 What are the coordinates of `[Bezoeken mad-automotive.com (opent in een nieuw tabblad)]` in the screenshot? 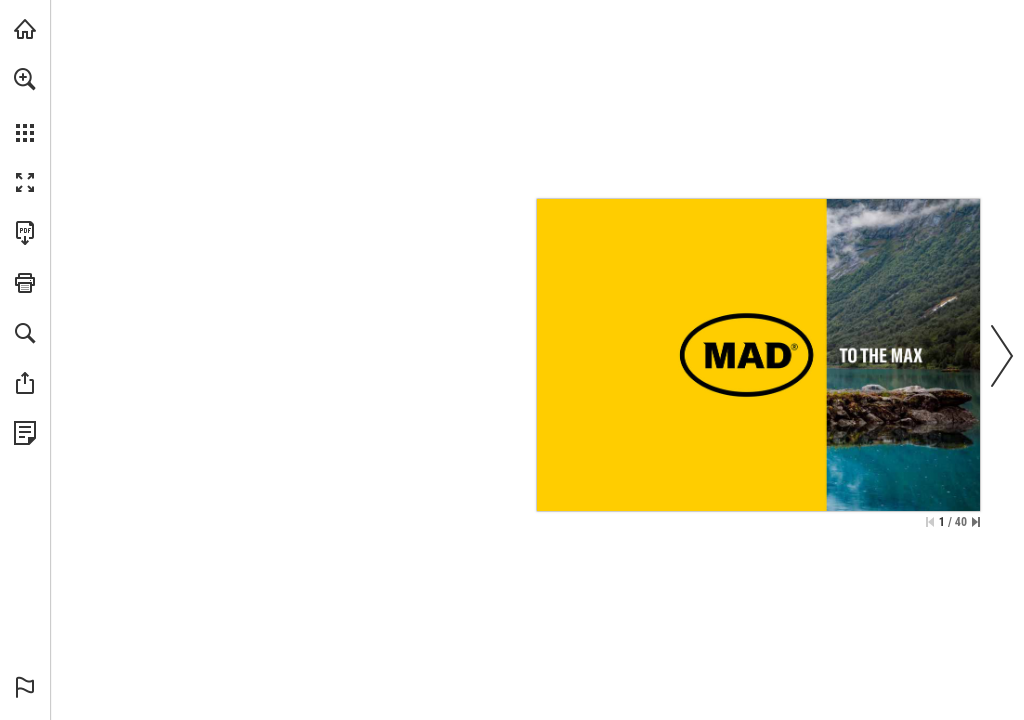 It's located at (25, 29).